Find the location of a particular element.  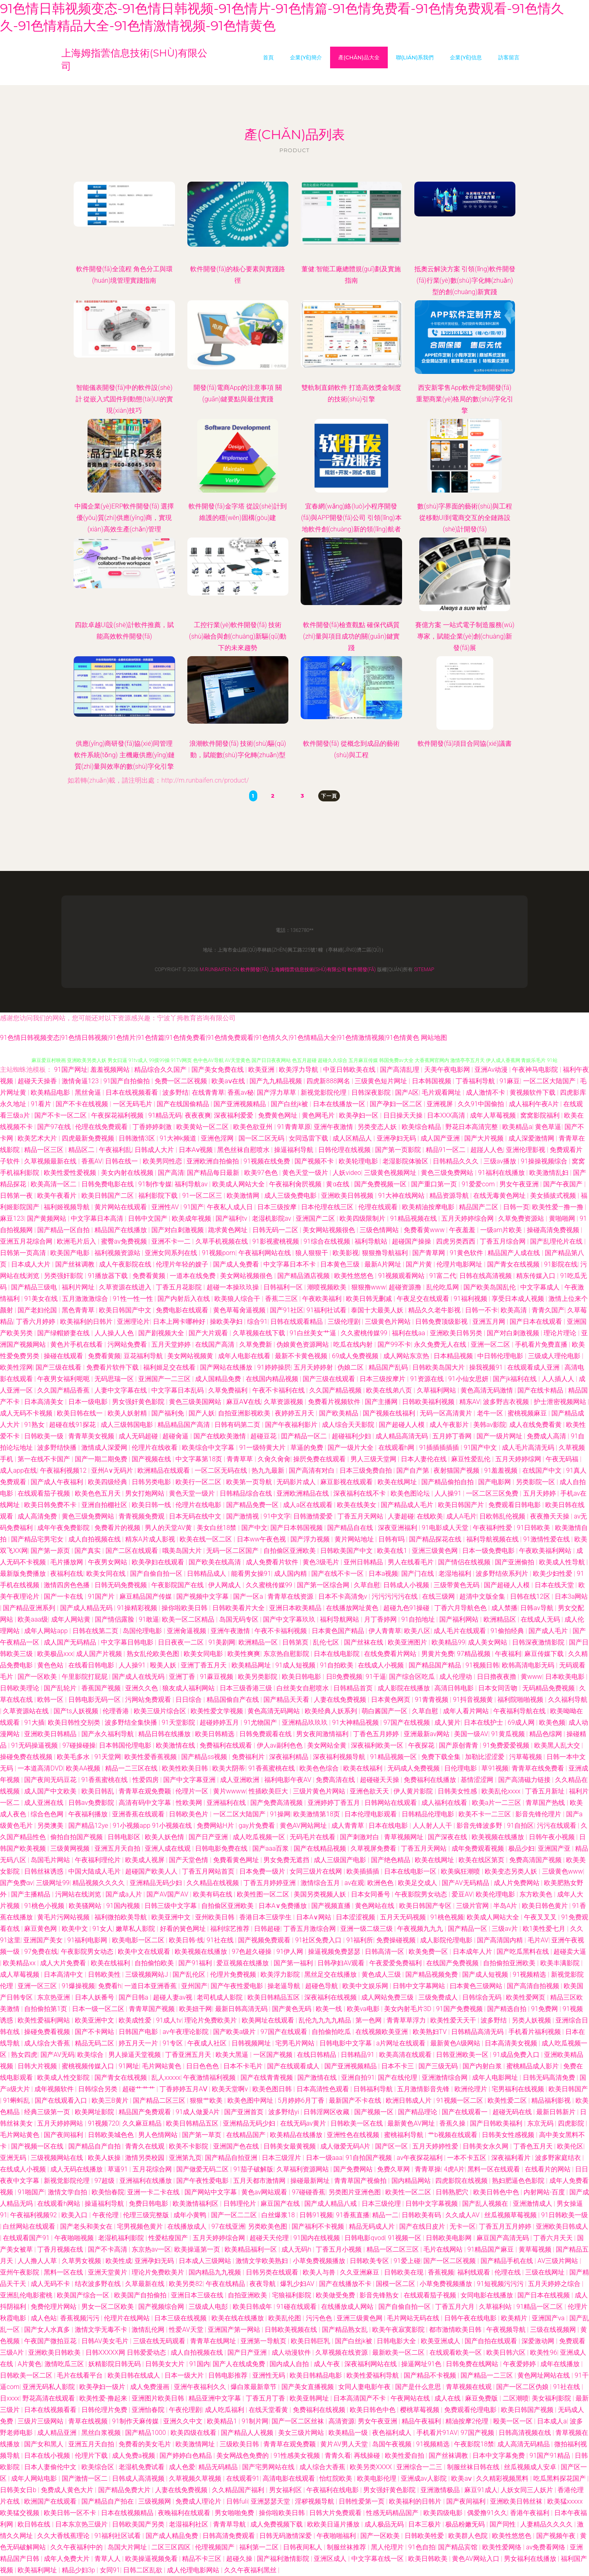

国产AV国产AV is located at coordinates (168, 1894).